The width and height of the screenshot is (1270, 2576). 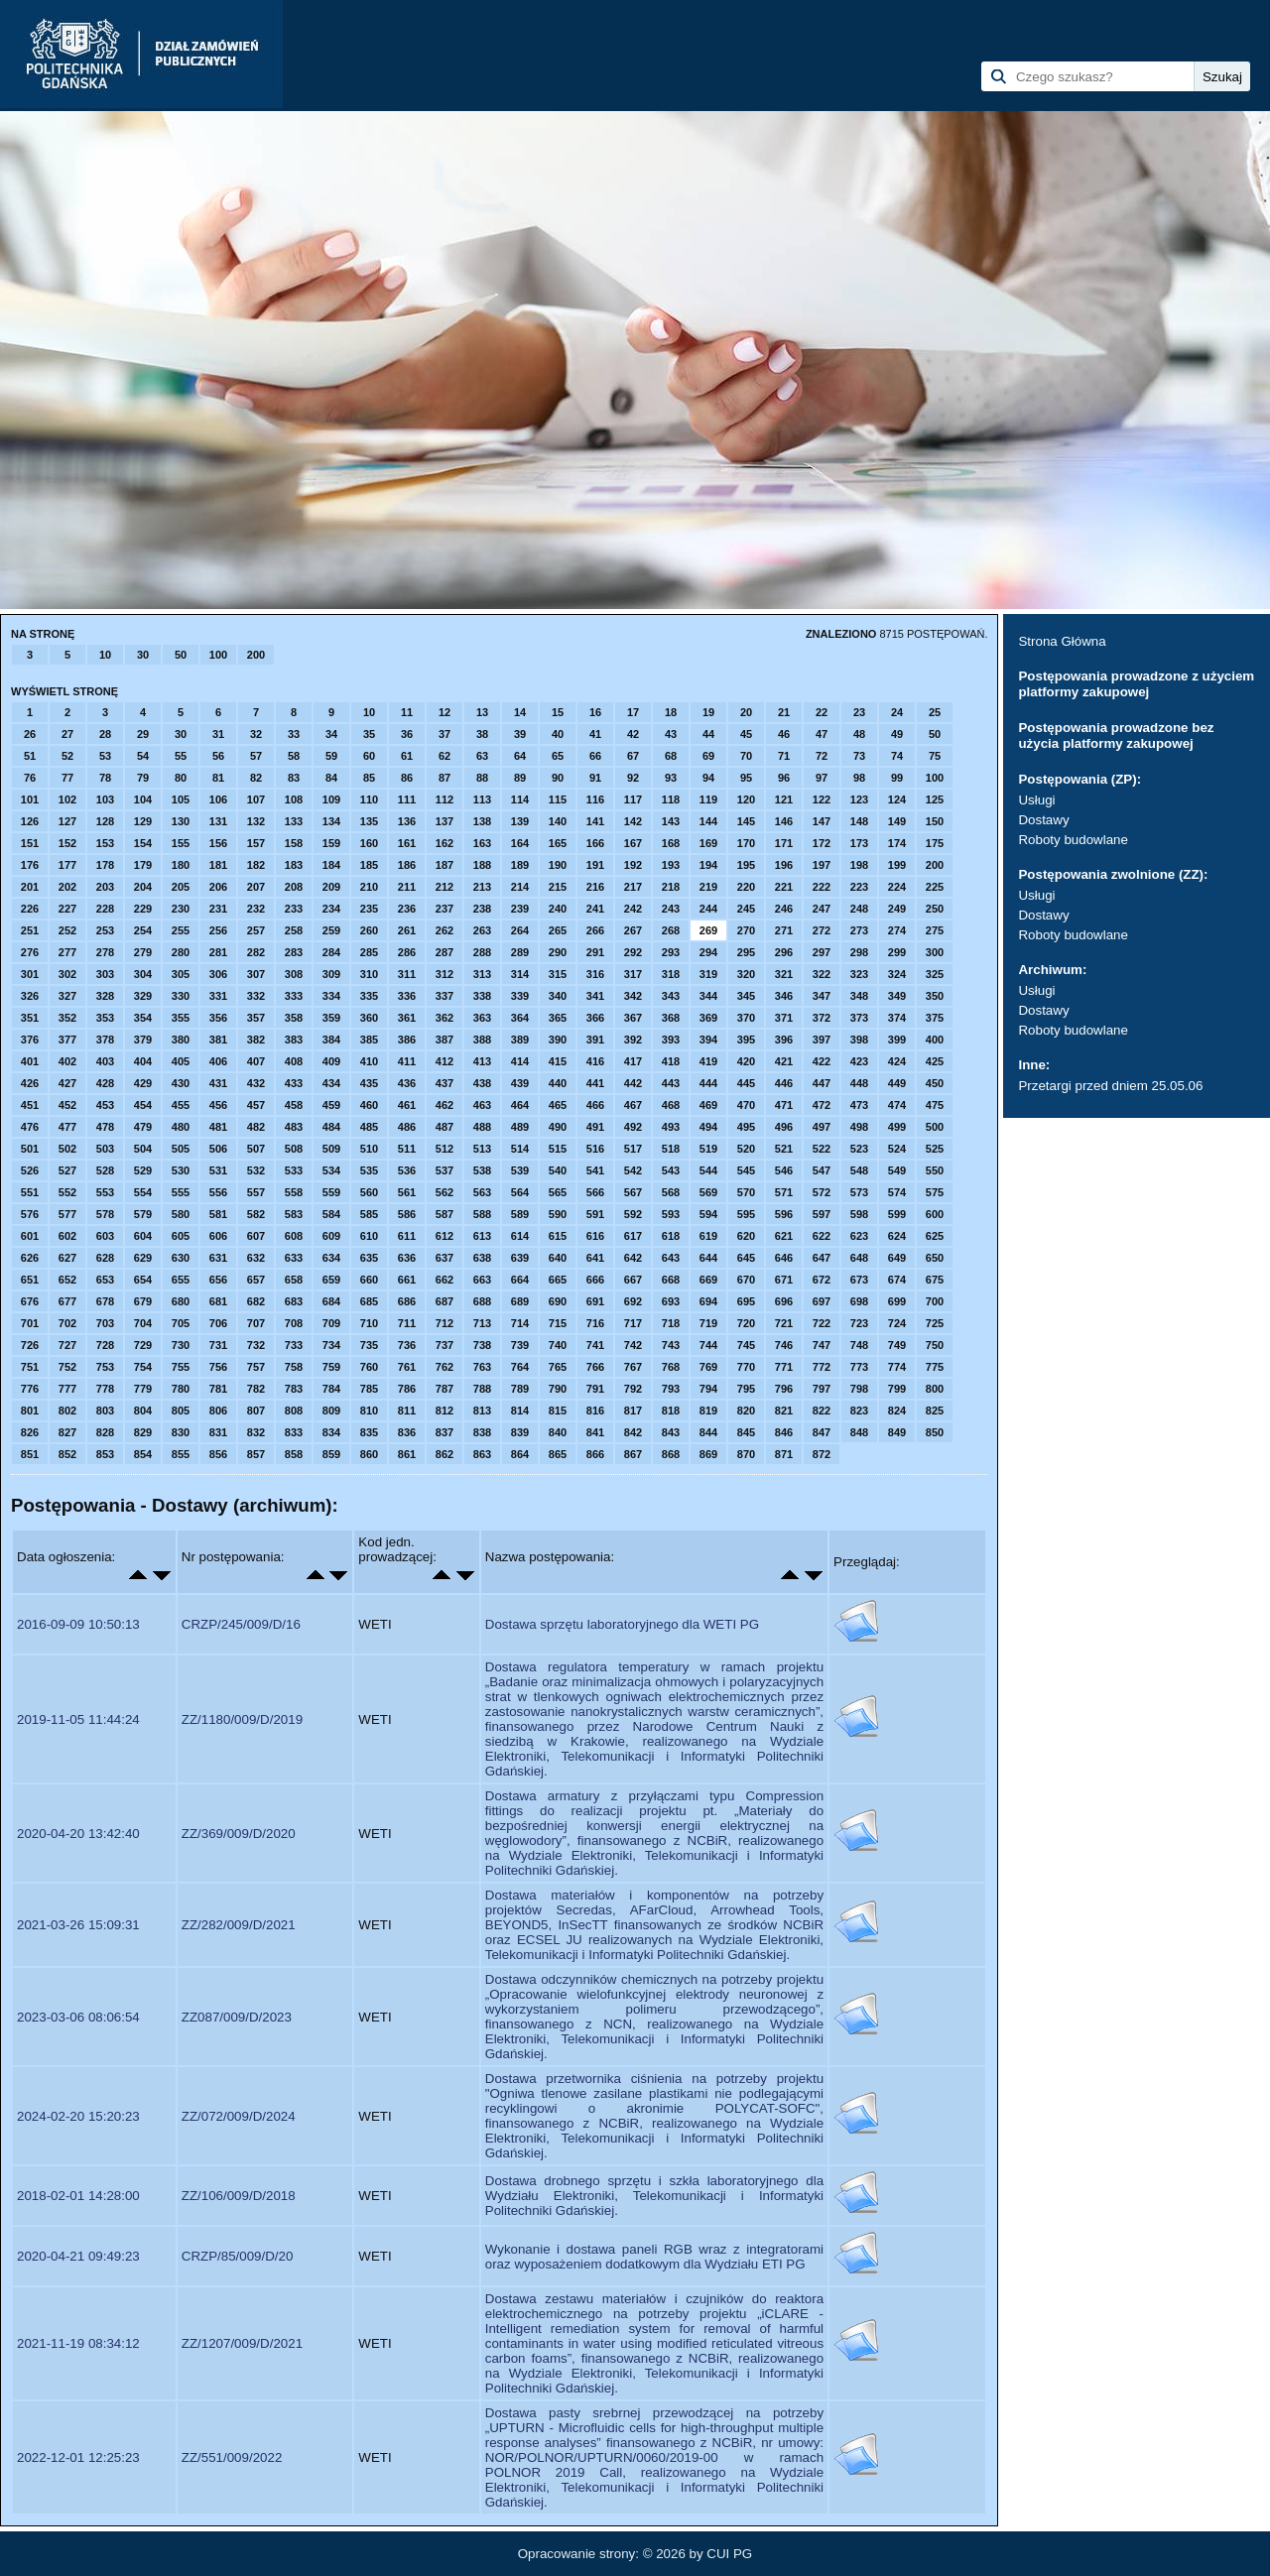 I want to click on 352, so click(x=67, y=1018).